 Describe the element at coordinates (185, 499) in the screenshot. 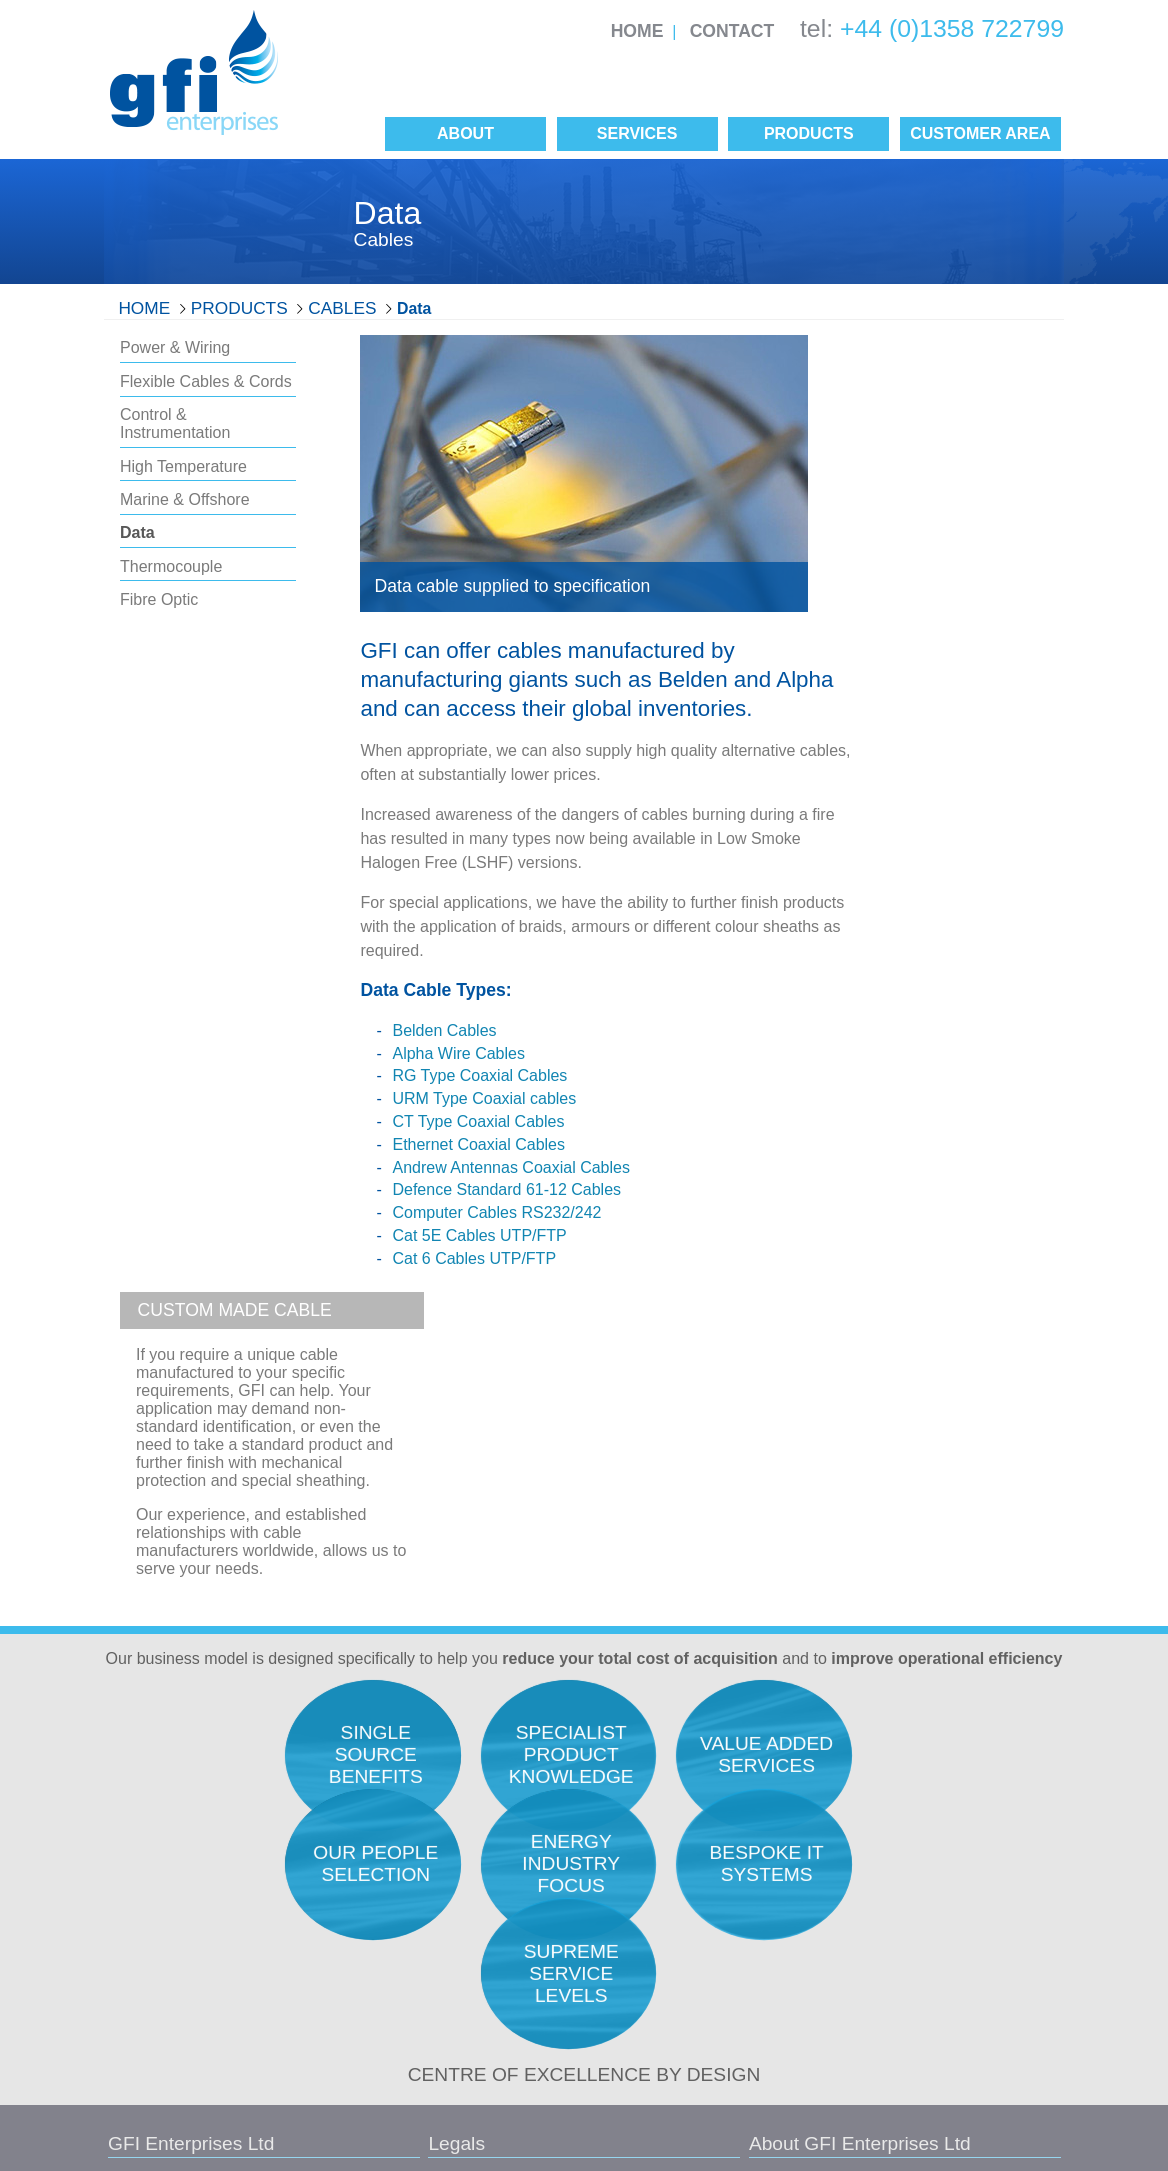

I see `Marine & Offshore` at that location.